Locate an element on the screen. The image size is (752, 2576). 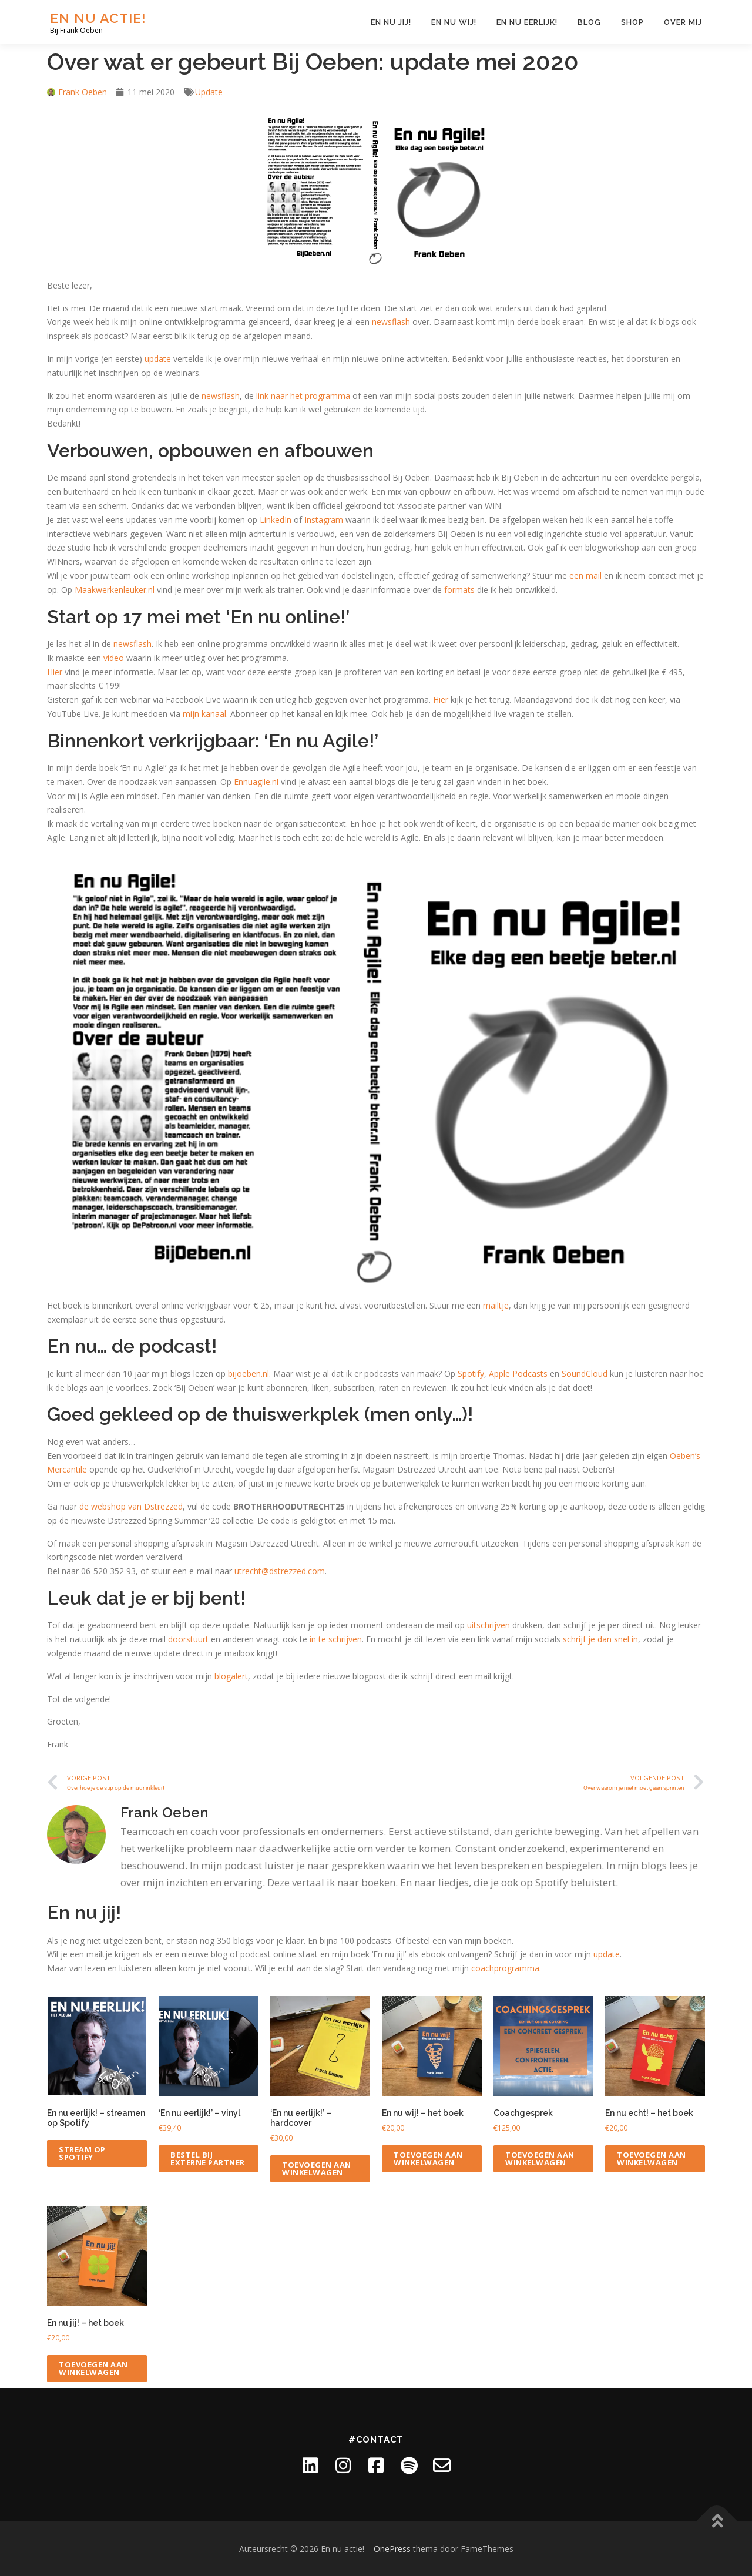
Toevoegen aan winkelwagen [Toevoegen aan winkelwagen: “En nu jij! - het boek“] is located at coordinates (93, 2368).